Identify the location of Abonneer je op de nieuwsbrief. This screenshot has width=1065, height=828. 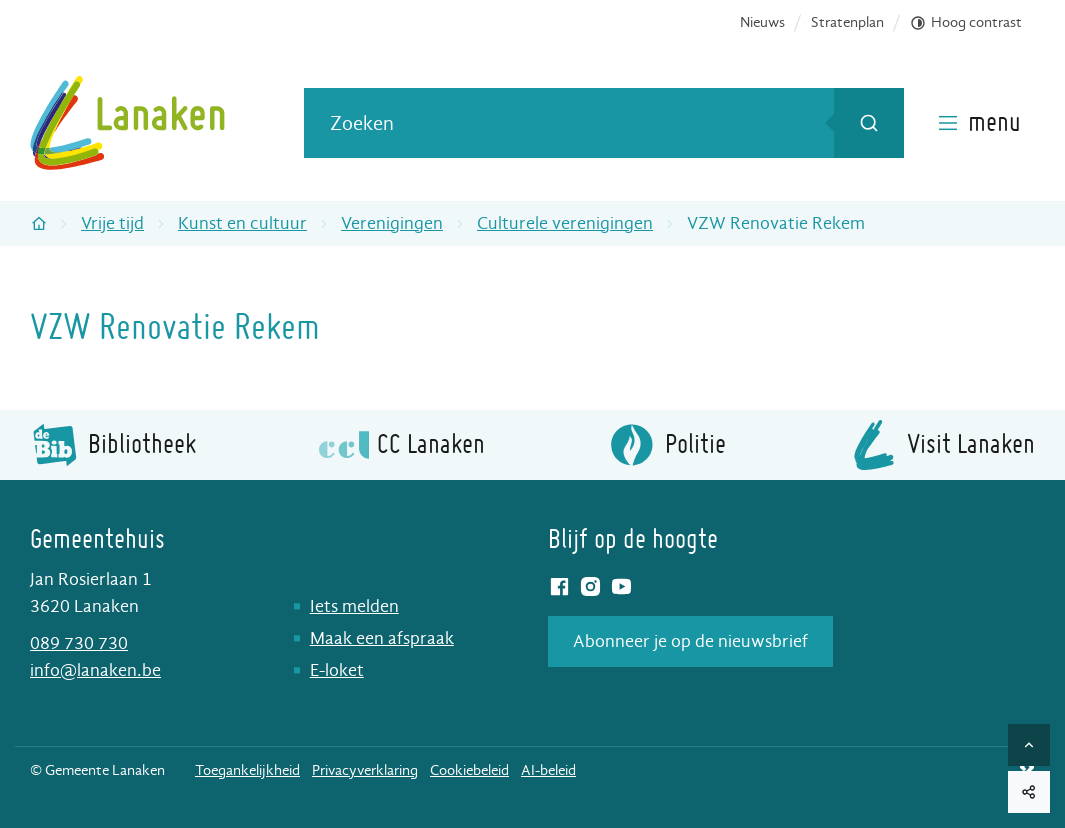
(690, 641).